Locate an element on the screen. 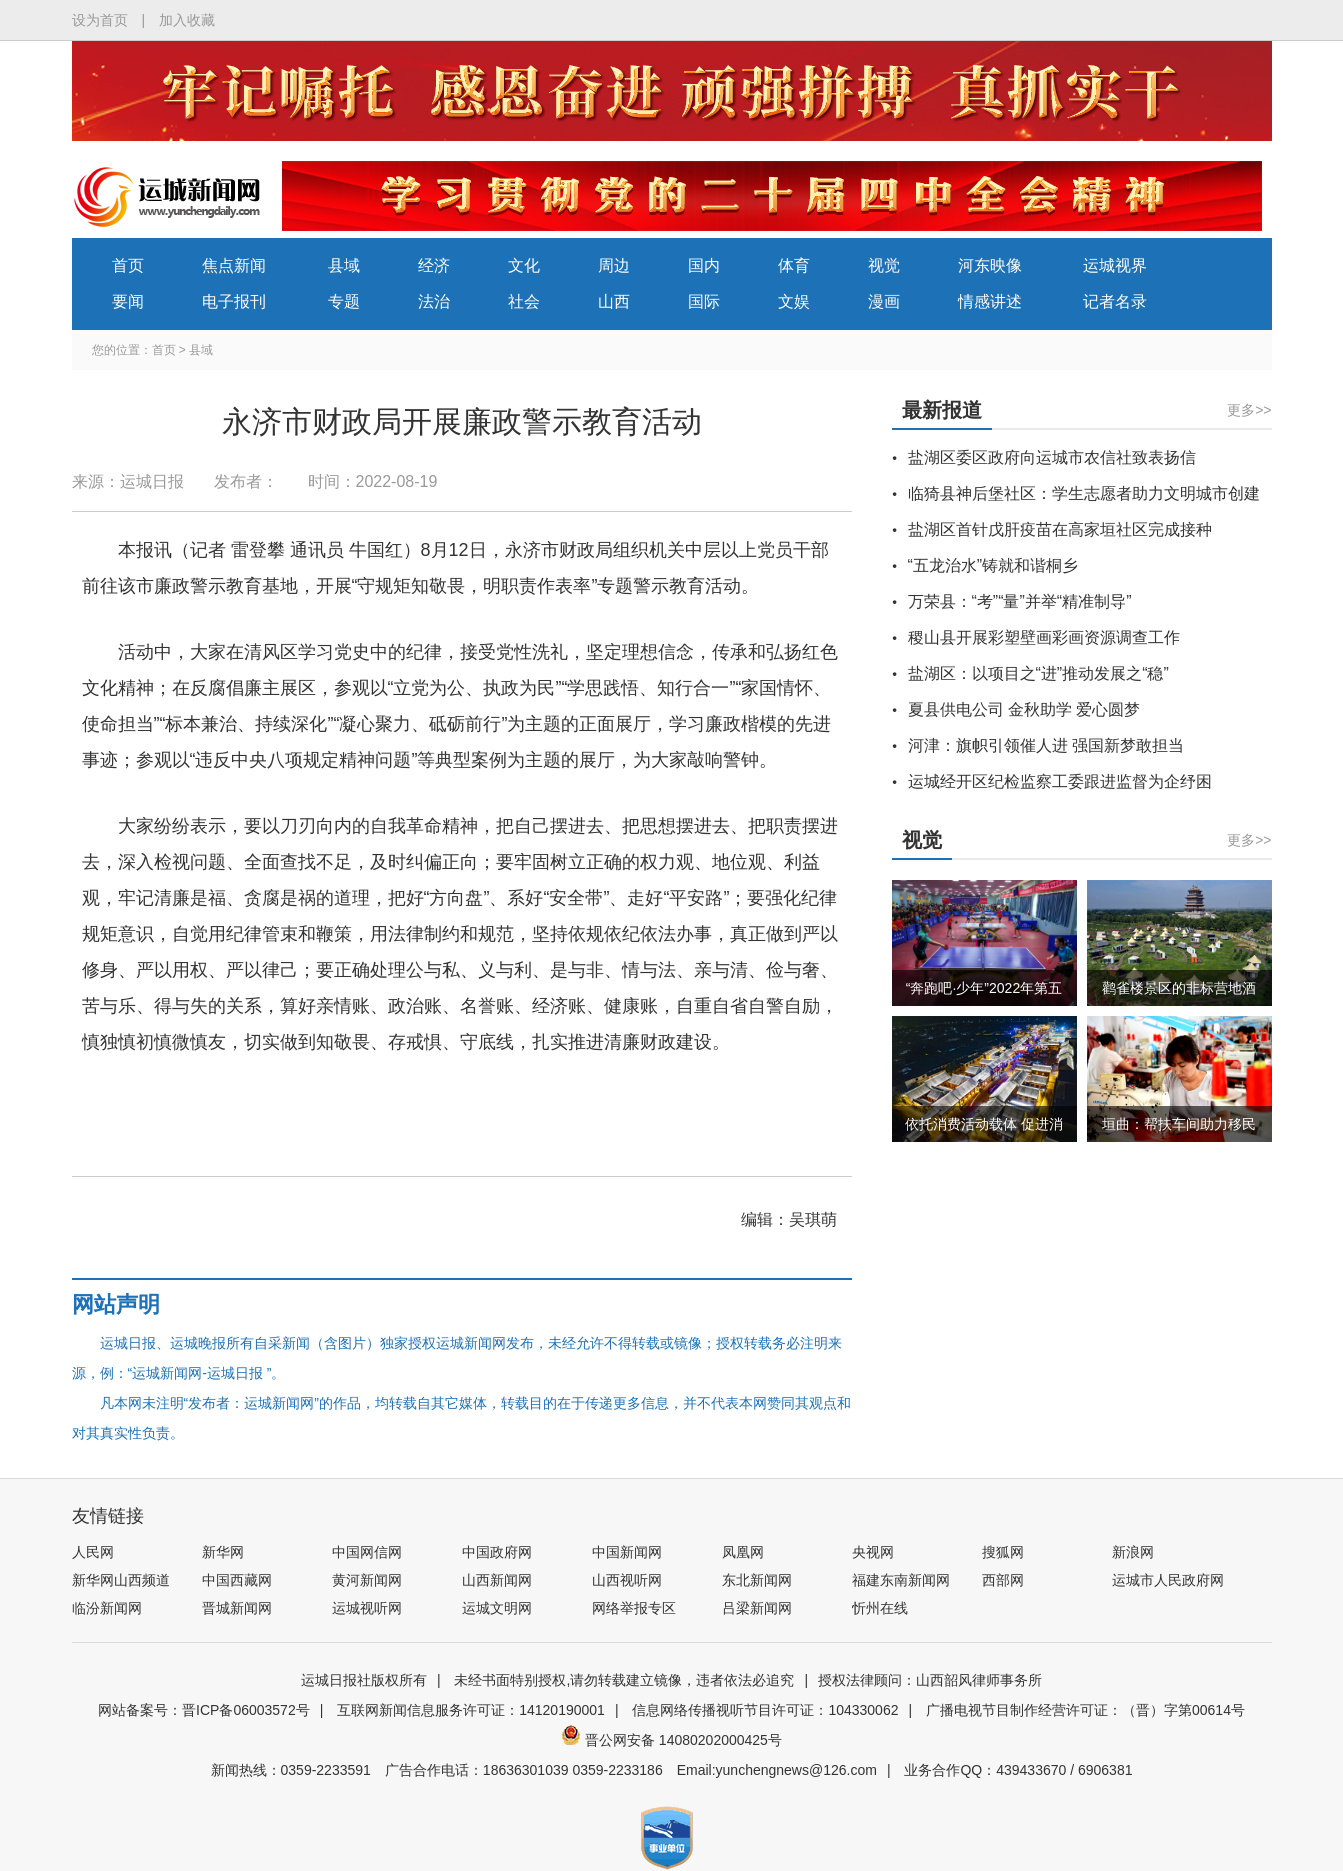  首页 is located at coordinates (128, 265).